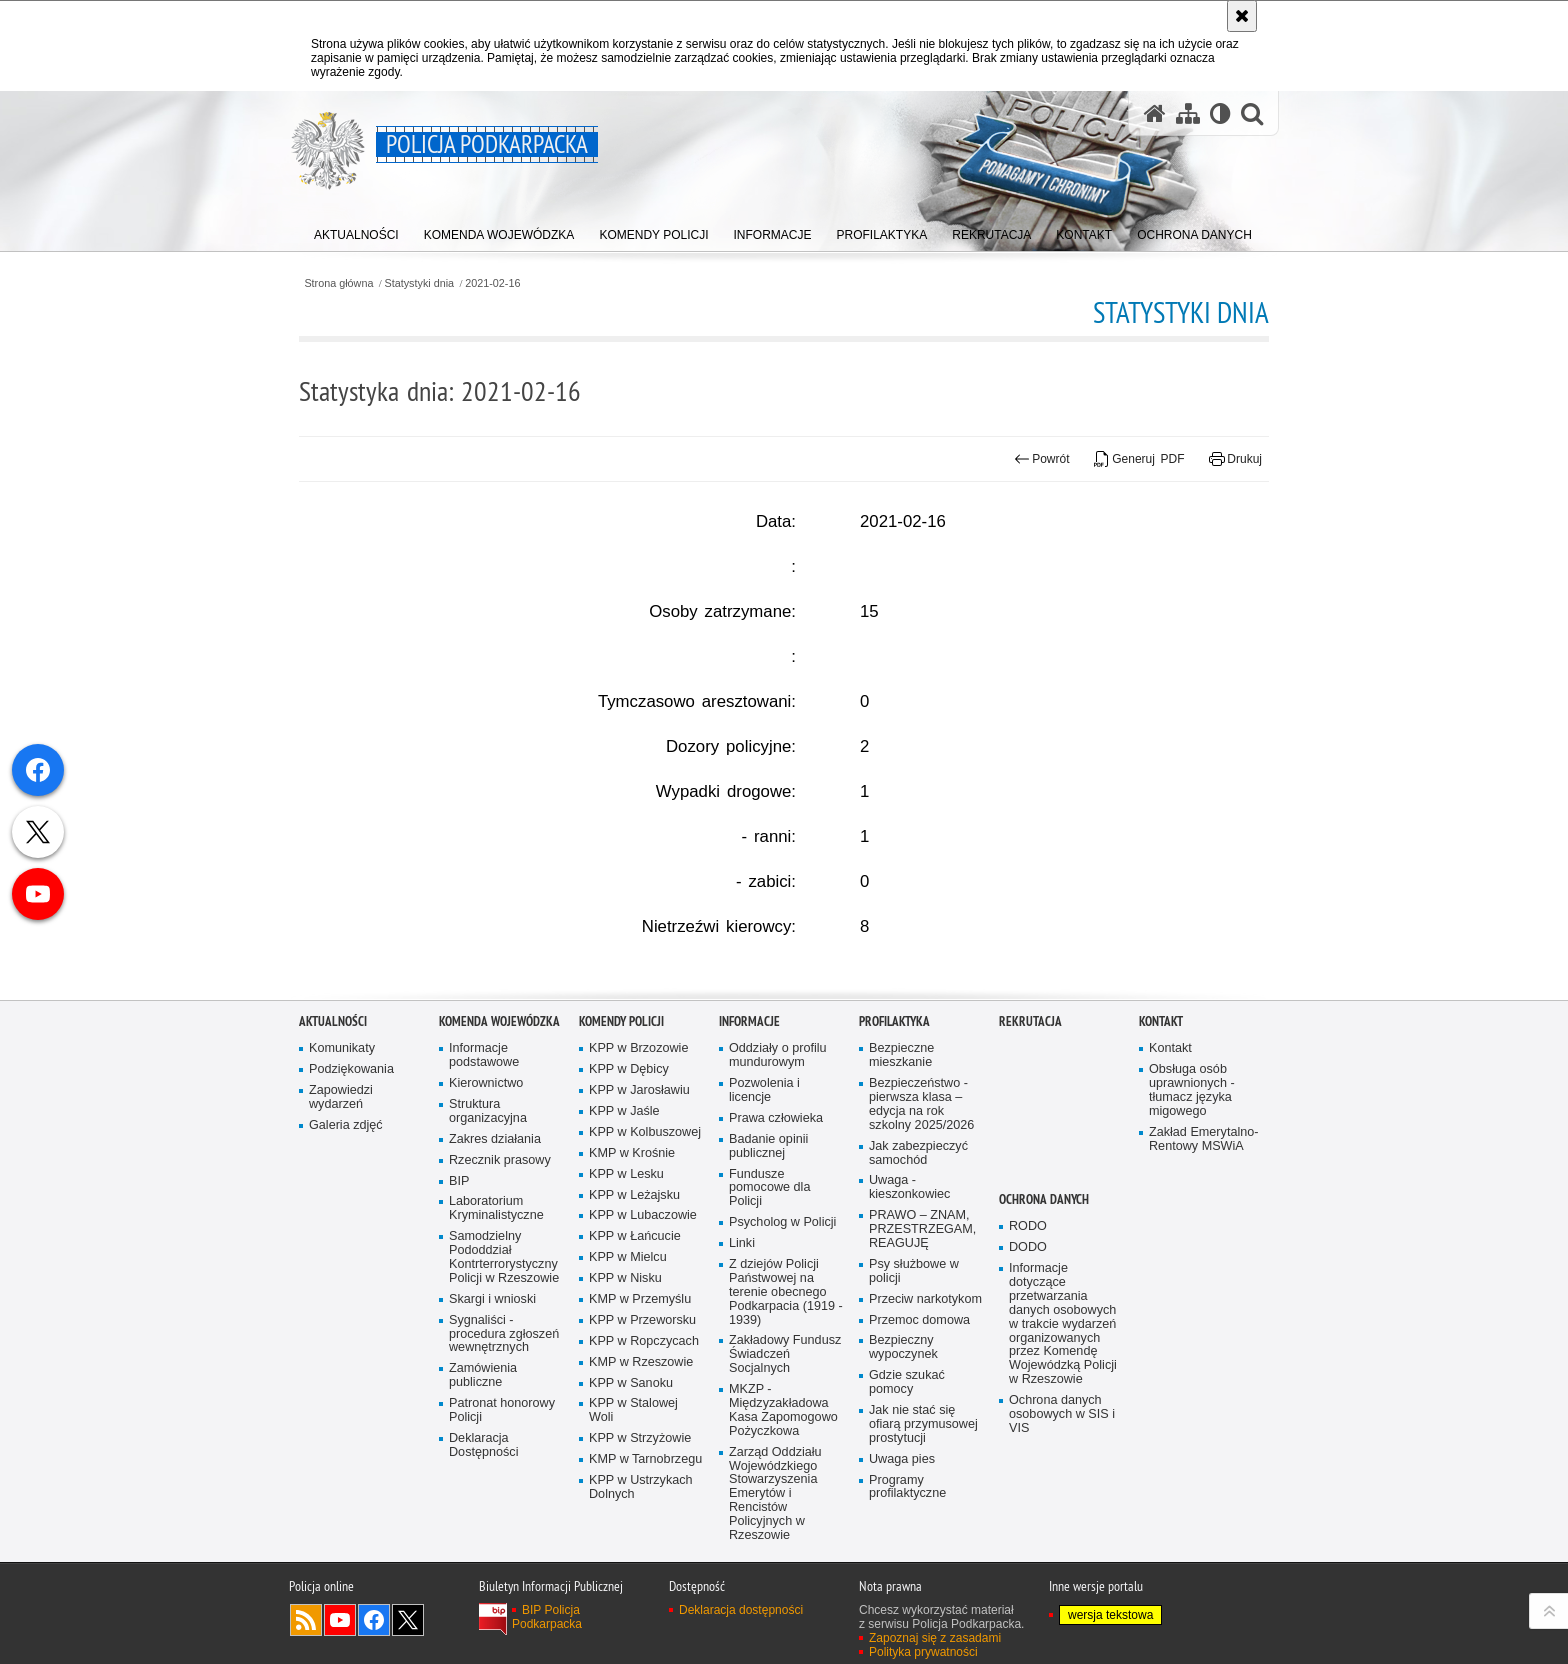  I want to click on KMP w Krośnie [KMP w Krośnie. Uwaga. Ten link otwiera nowe okno.], so click(632, 1266).